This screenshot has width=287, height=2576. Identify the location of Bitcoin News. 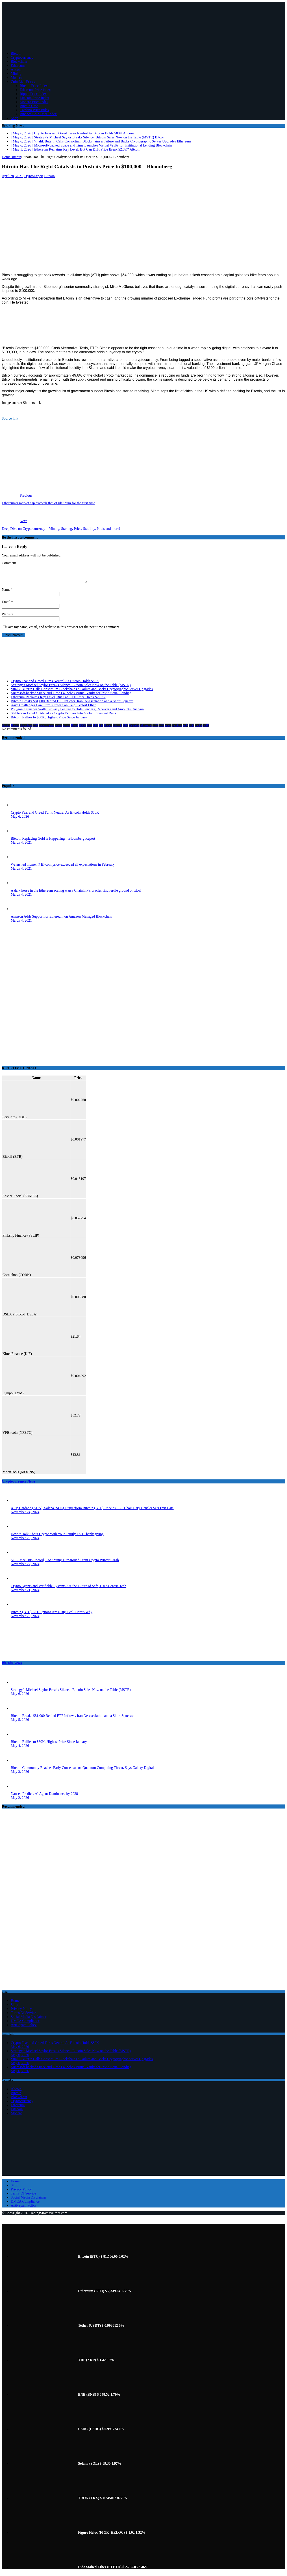
(12, 1666).